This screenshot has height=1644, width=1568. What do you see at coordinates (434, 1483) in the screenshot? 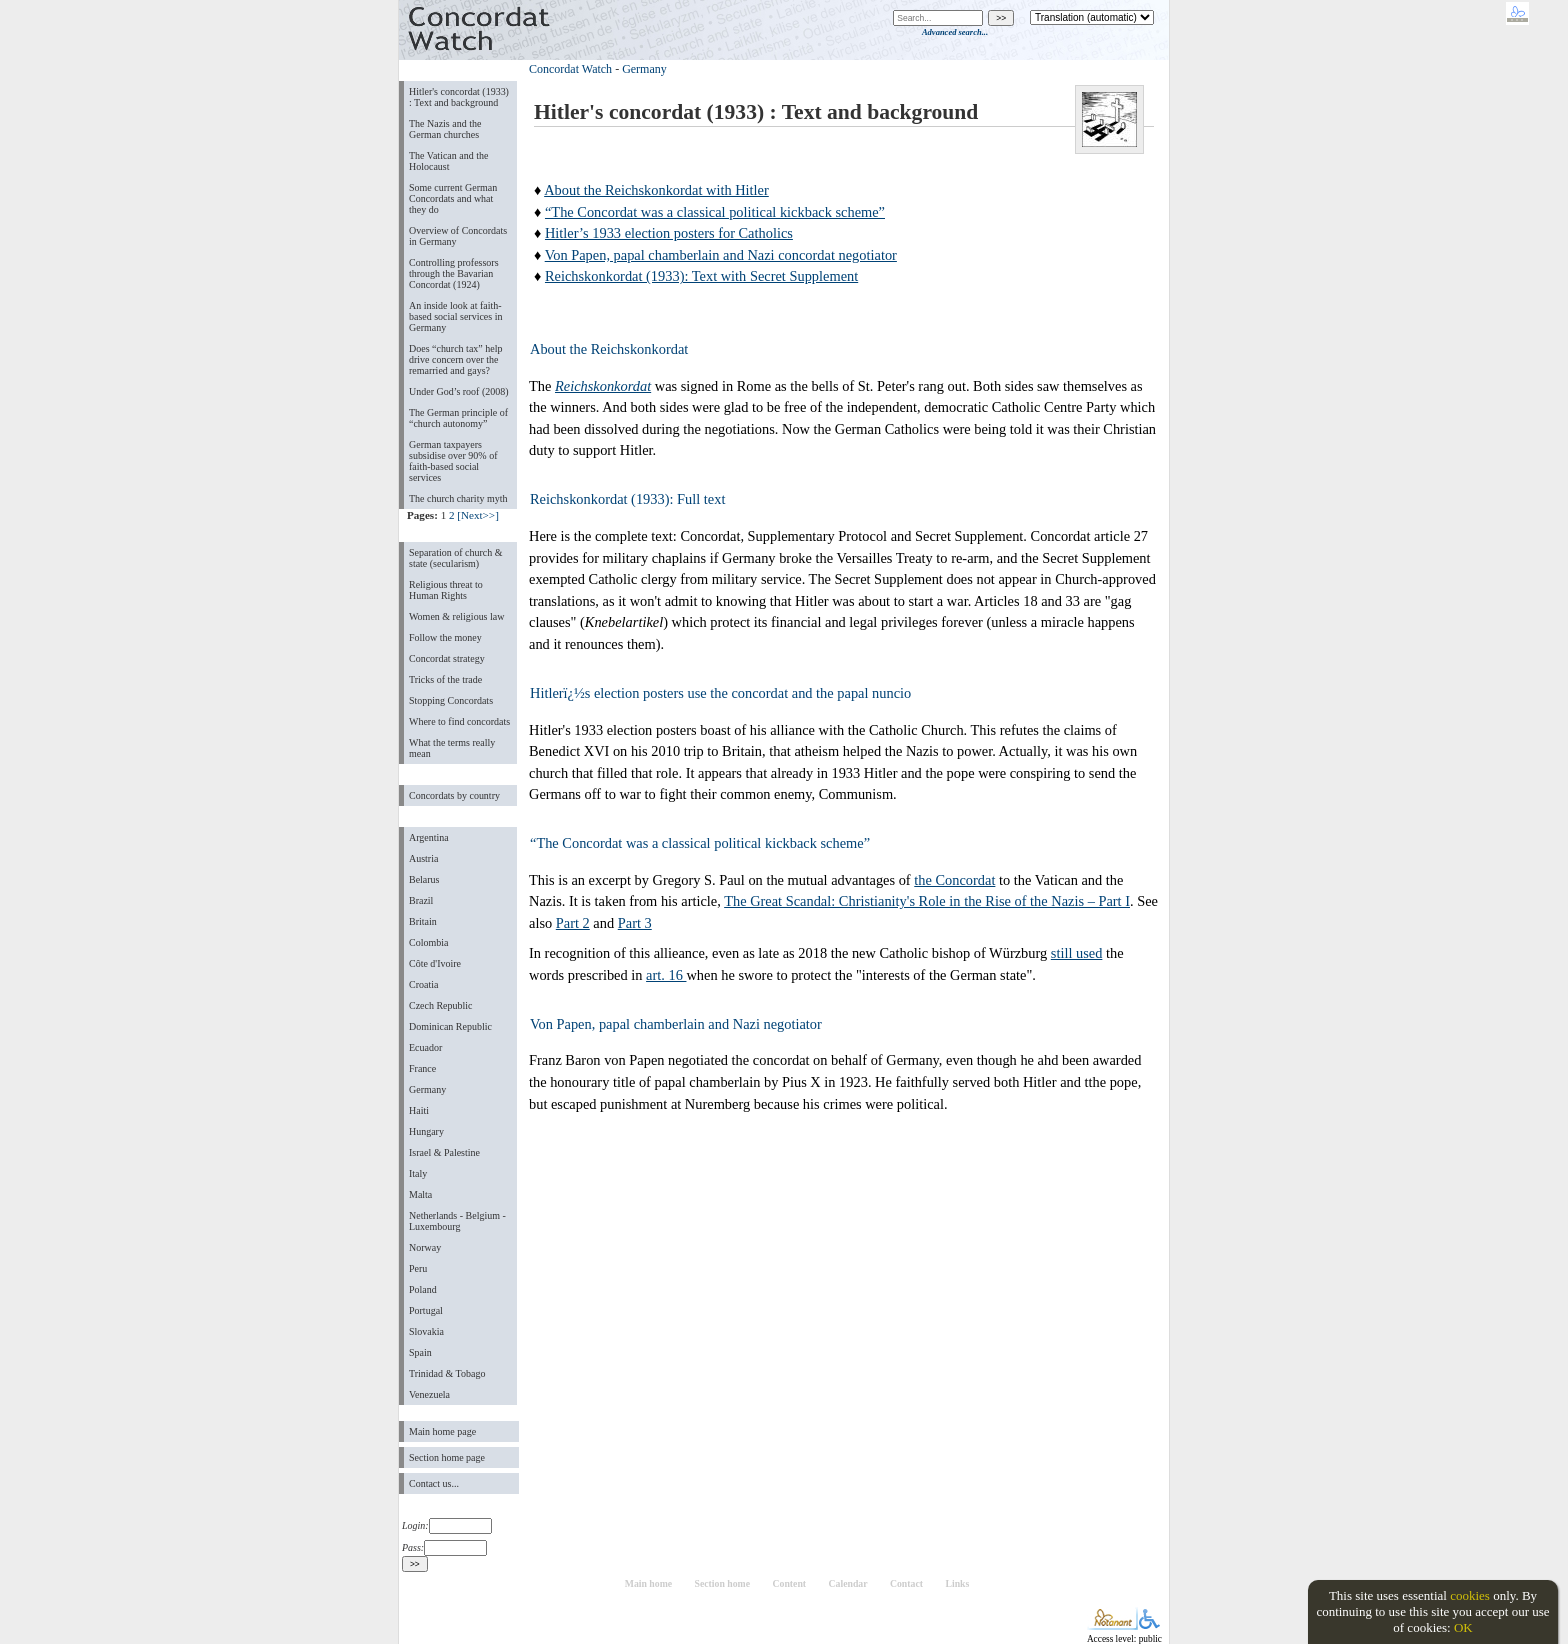
I see `Contact us...` at bounding box center [434, 1483].